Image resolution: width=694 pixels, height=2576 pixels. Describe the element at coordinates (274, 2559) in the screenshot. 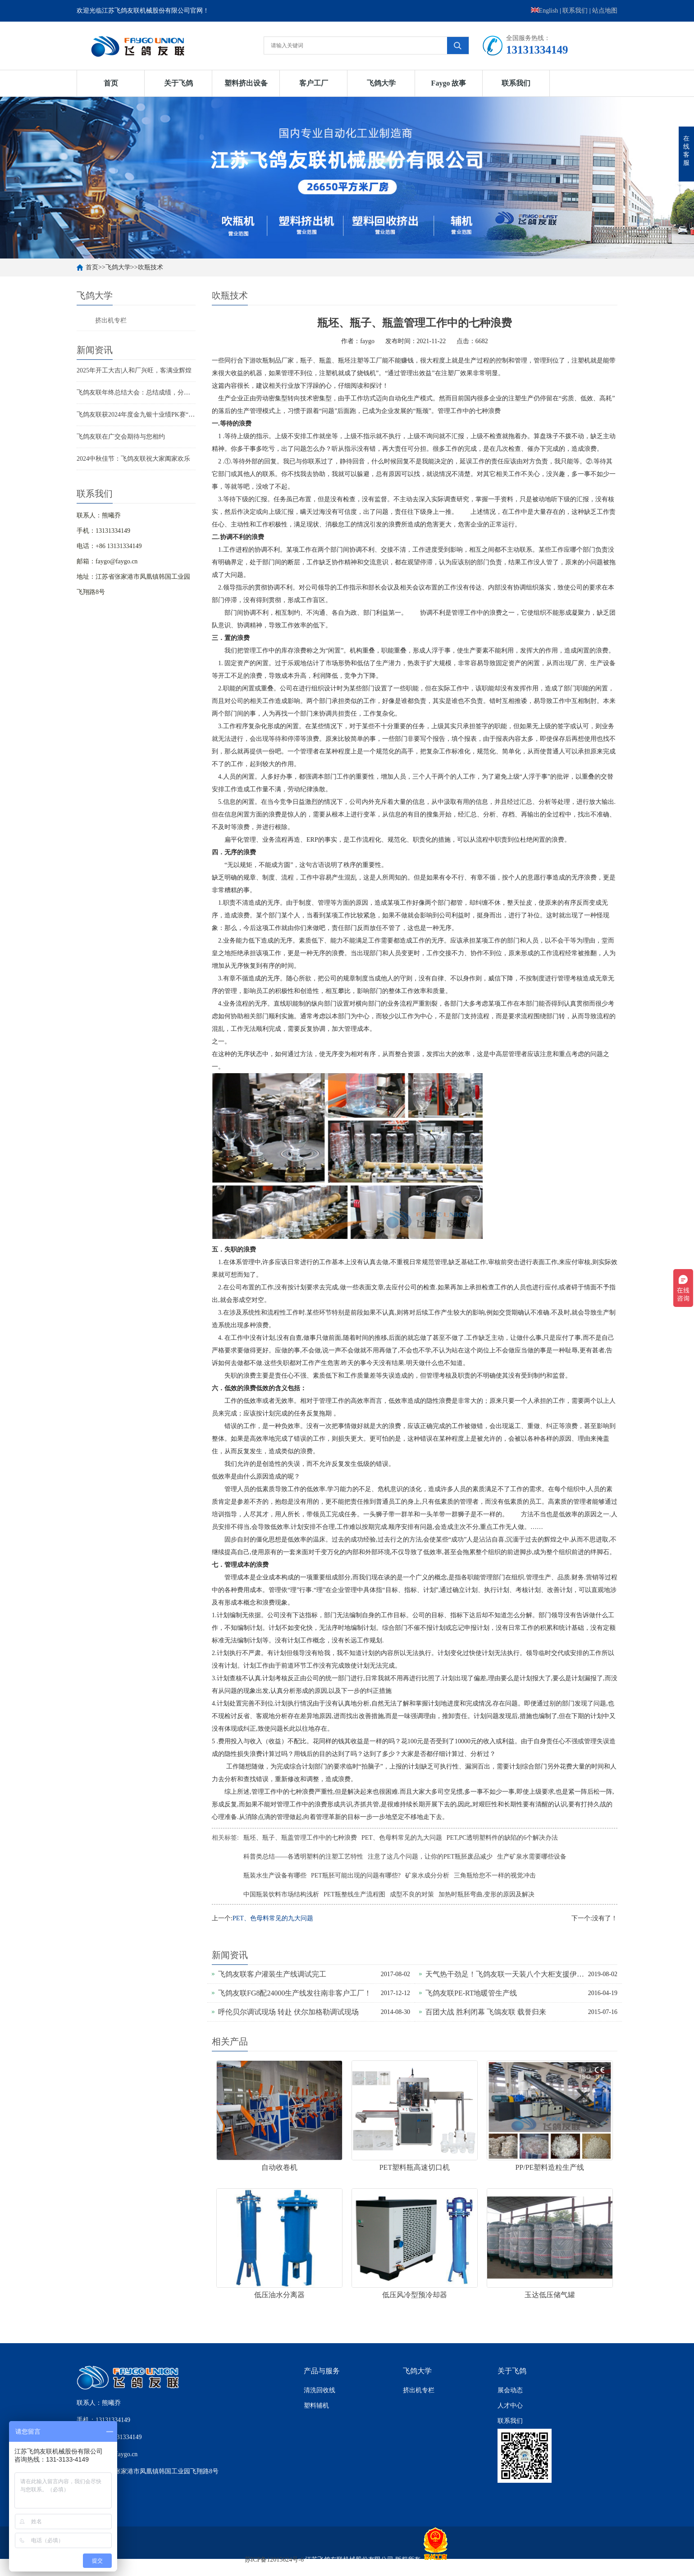

I see `苏ICP备12015624号-6` at that location.